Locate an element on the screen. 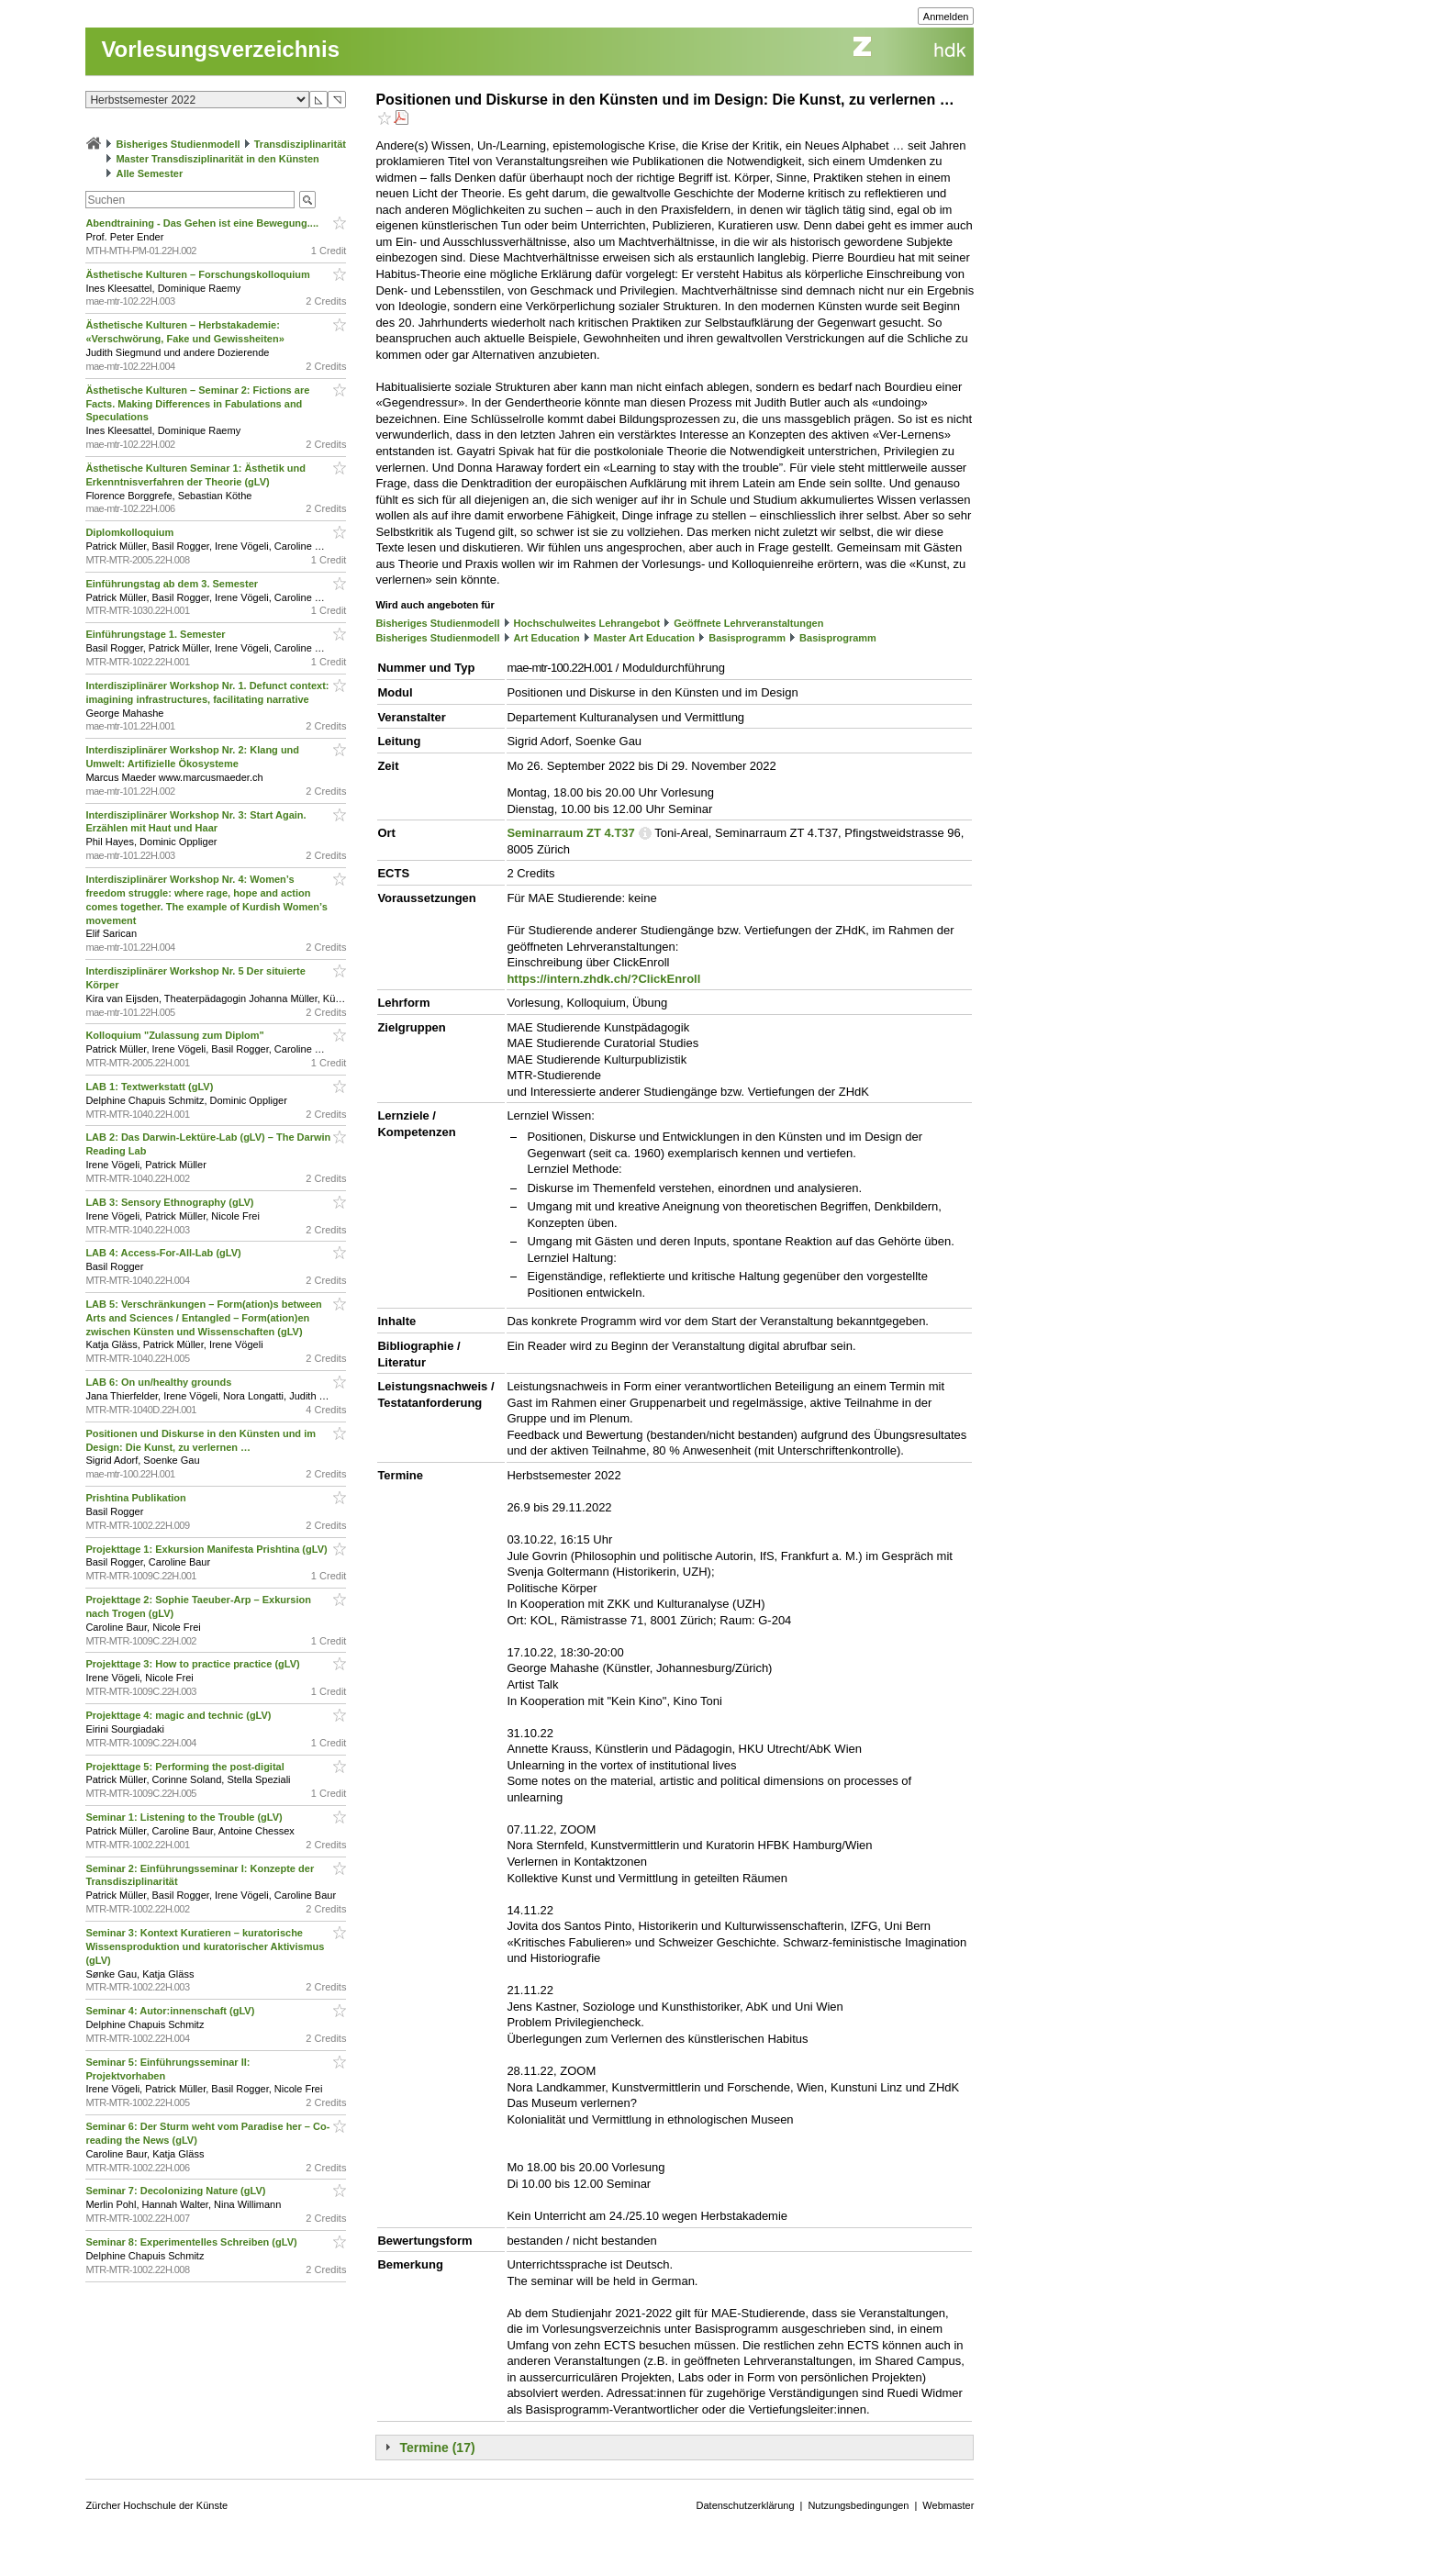 Image resolution: width=1439 pixels, height=2576 pixels. Seminar 3: Kontext Kuratieren – kuratorische Wissensproduktion und kuratorischer Aktivismus (gLV) is located at coordinates (204, 1946).